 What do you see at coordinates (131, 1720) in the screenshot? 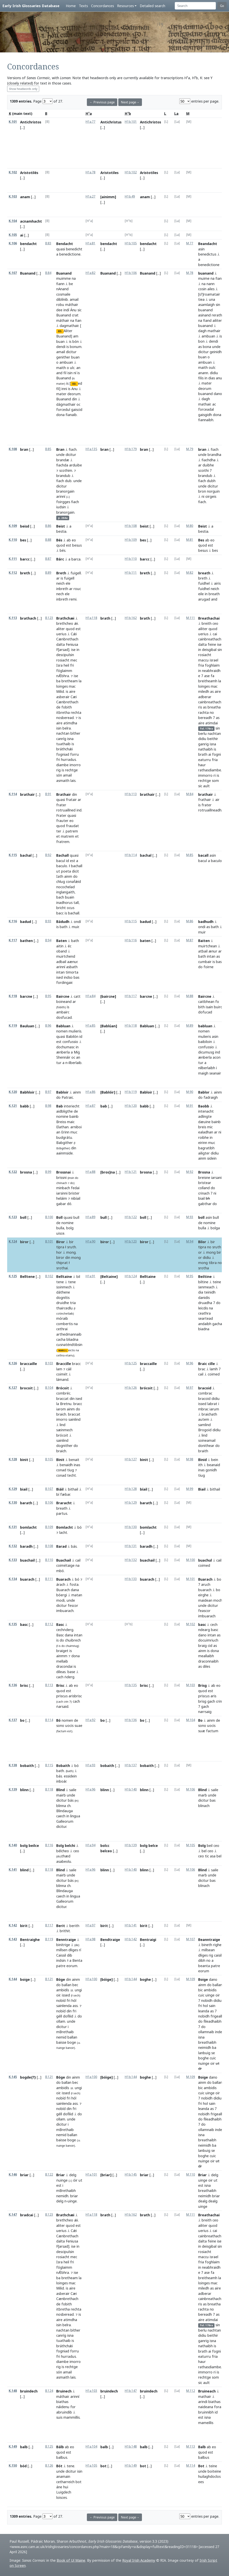
I see `H1b.136` at bounding box center [131, 1720].